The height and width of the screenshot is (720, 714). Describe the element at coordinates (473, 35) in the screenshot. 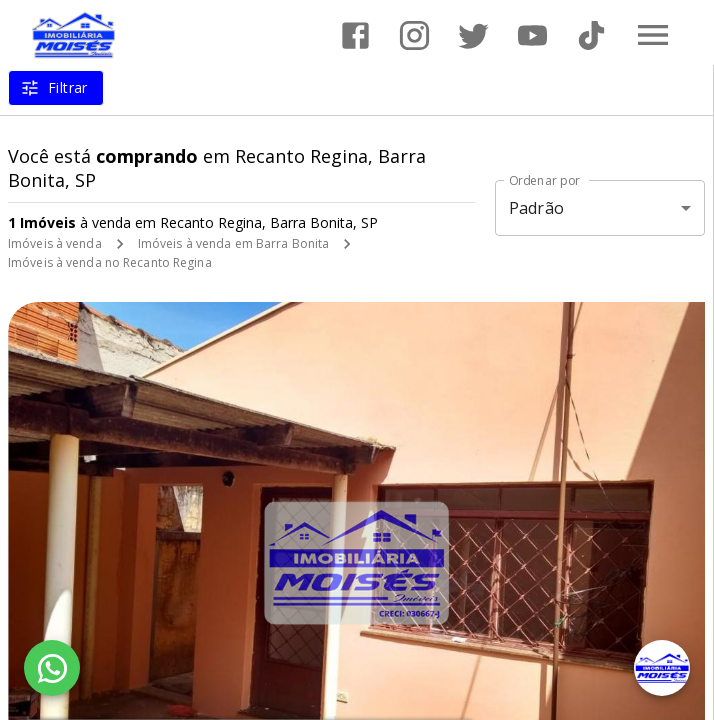

I see `[Abrir Twitter]` at that location.